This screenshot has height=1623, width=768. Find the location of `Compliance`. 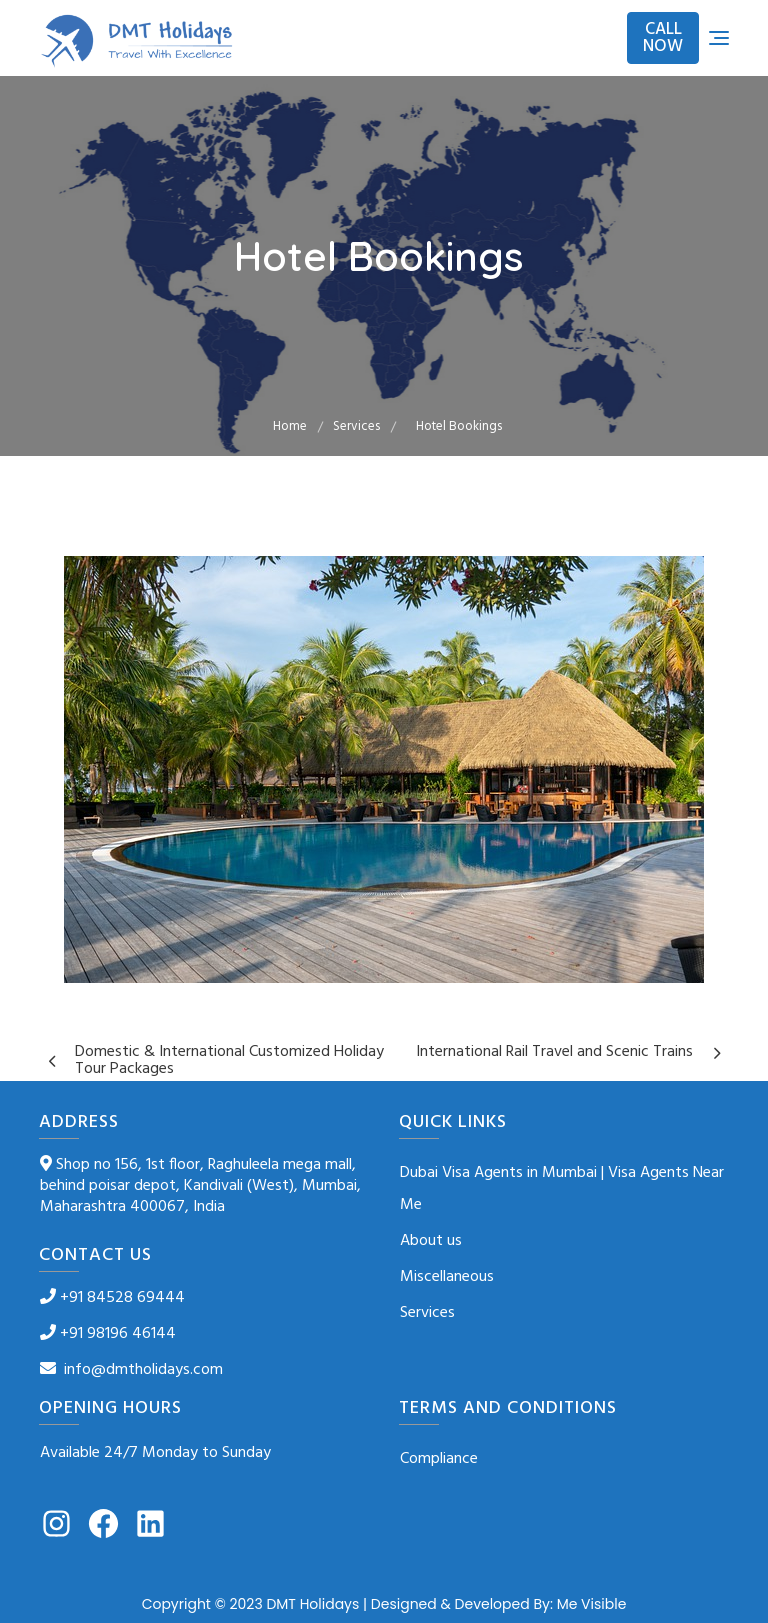

Compliance is located at coordinates (439, 1459).